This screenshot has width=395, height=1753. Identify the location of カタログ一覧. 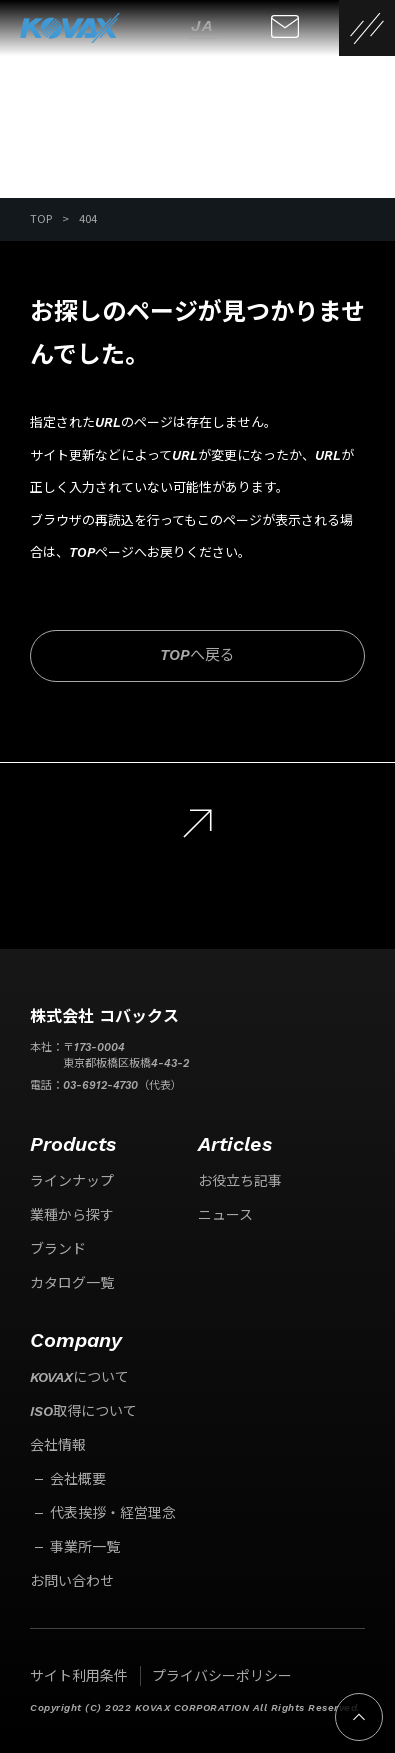
(72, 1283).